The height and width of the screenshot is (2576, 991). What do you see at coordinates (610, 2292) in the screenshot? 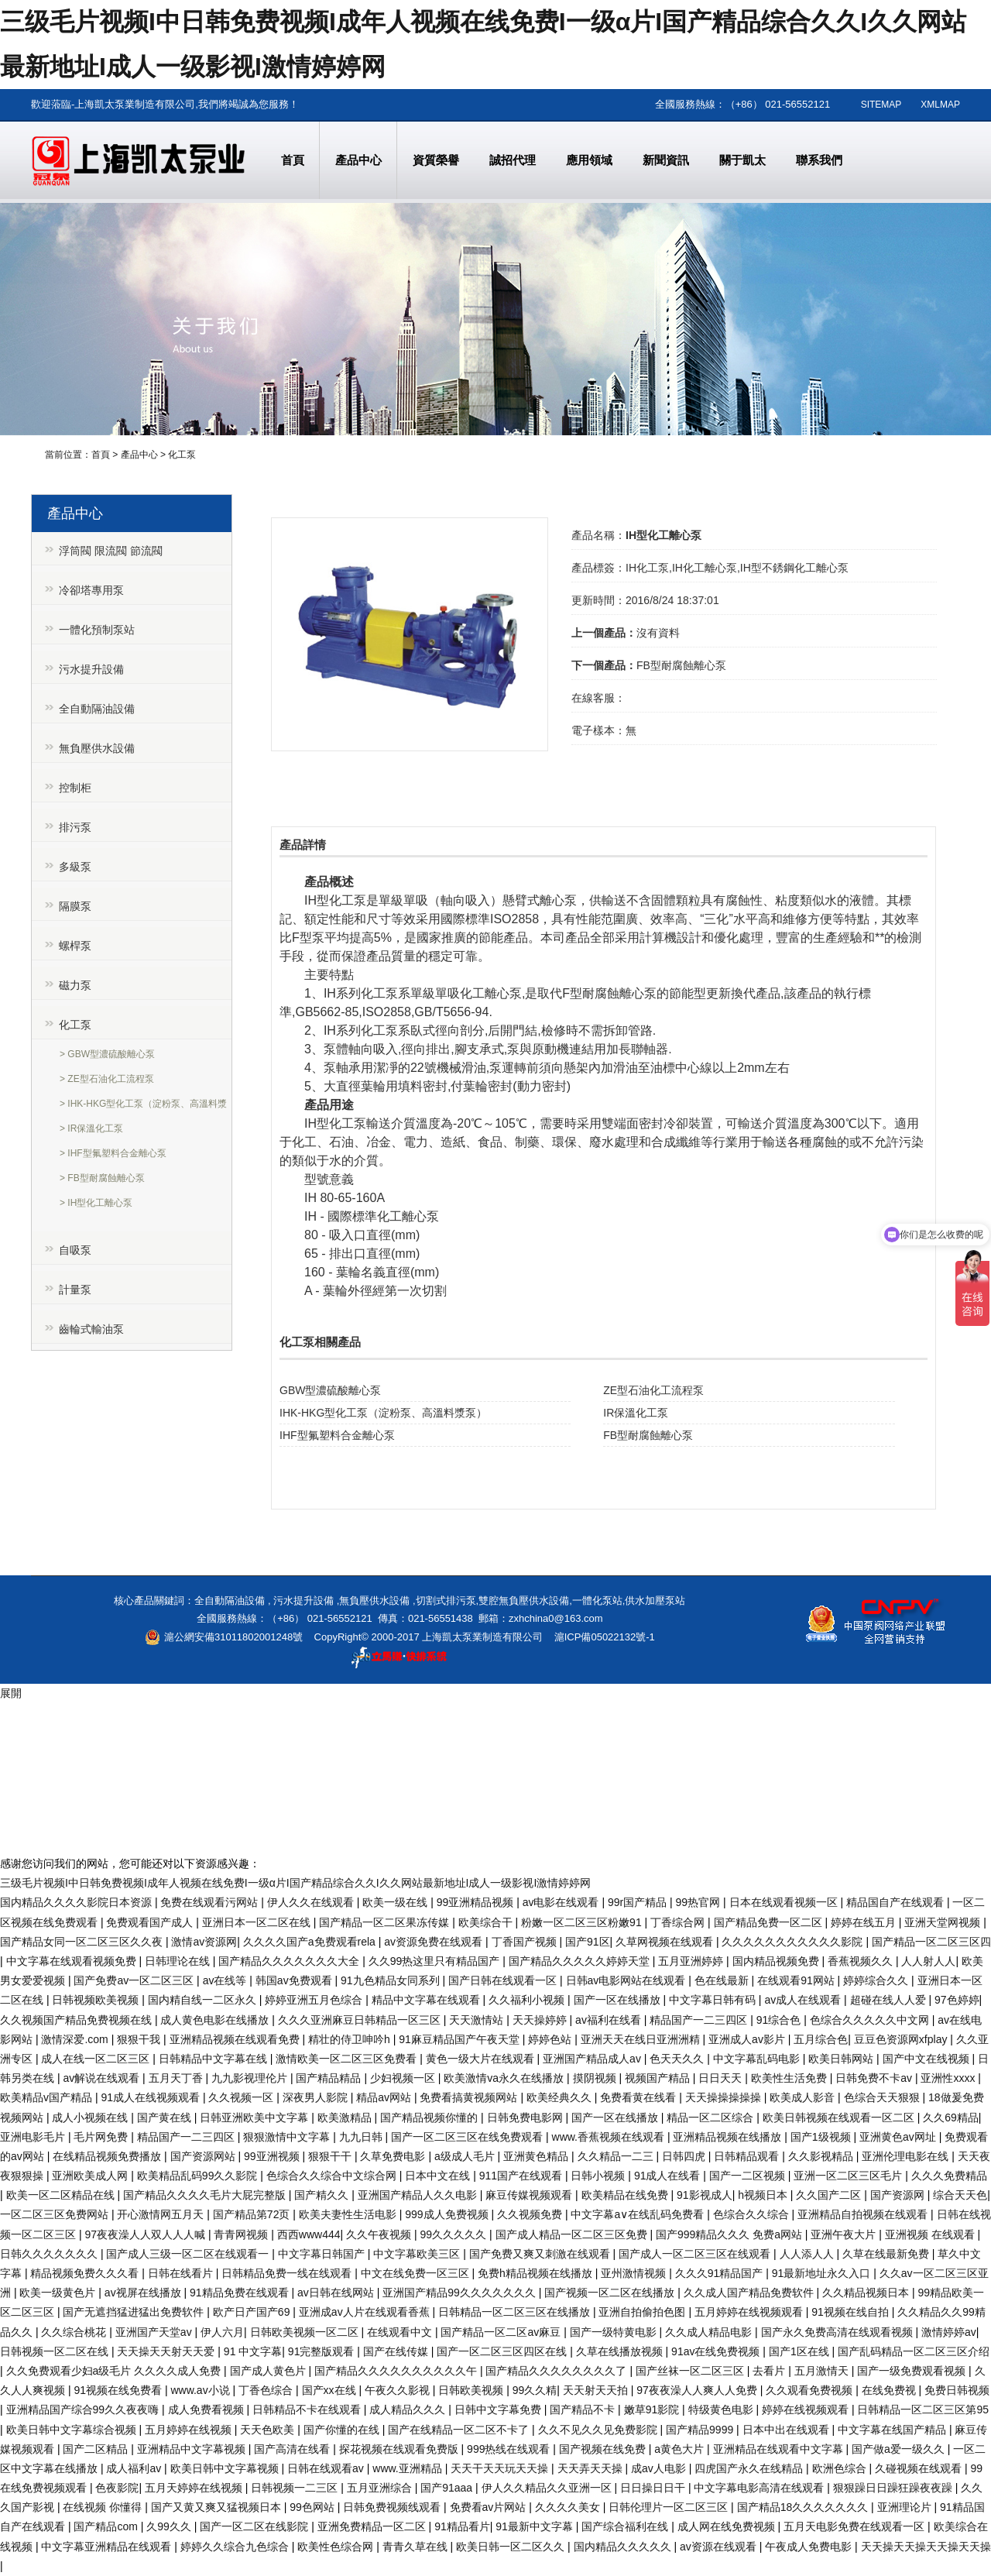
I see `国产视频一区二区在线播放` at bounding box center [610, 2292].